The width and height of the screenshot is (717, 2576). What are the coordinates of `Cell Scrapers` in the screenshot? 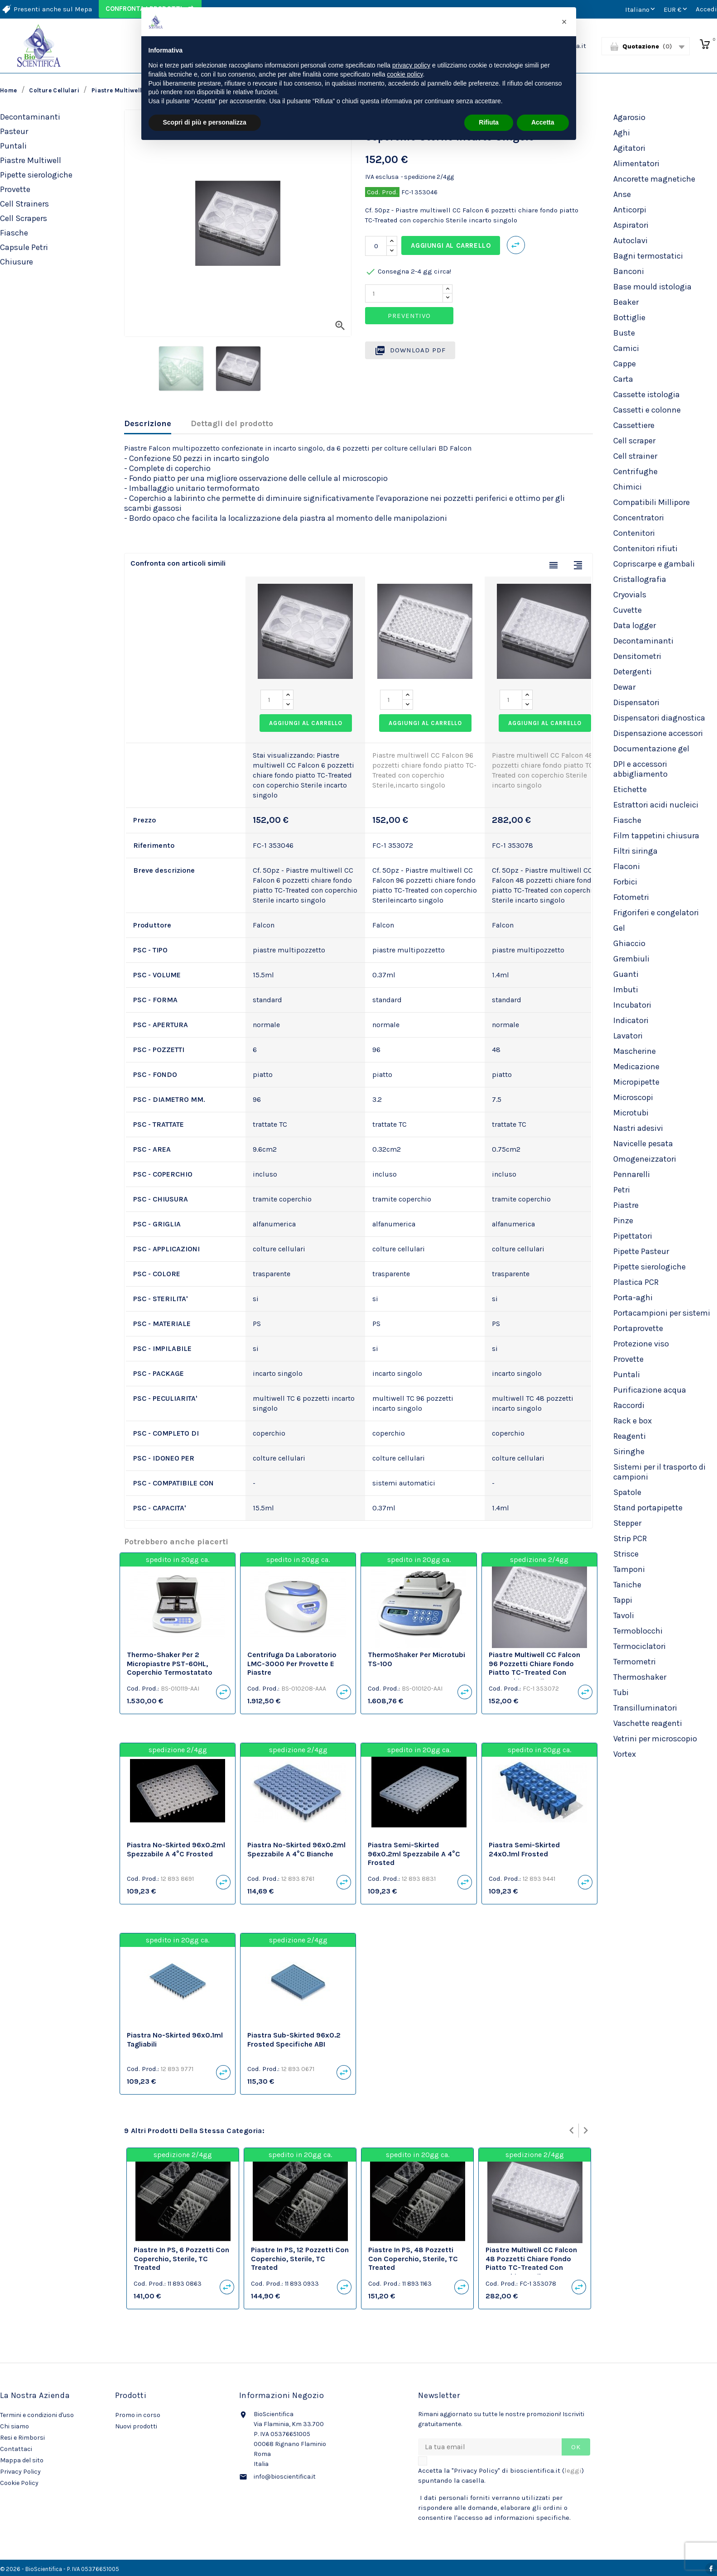 It's located at (23, 218).